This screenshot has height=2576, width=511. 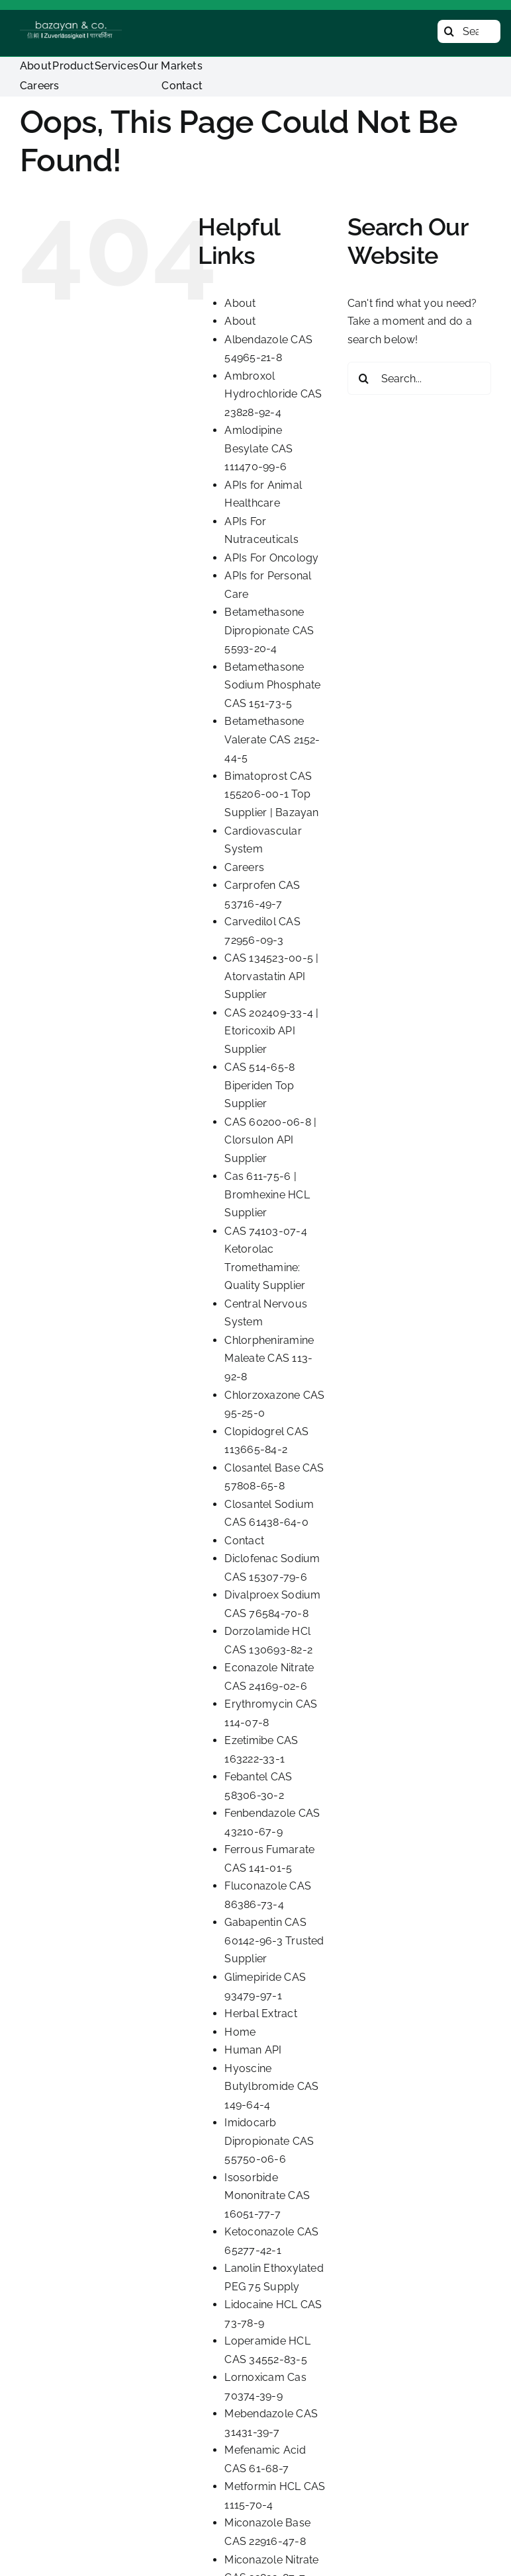 What do you see at coordinates (258, 448) in the screenshot?
I see `Amlodipine Besylate CAS 111470-99-6` at bounding box center [258, 448].